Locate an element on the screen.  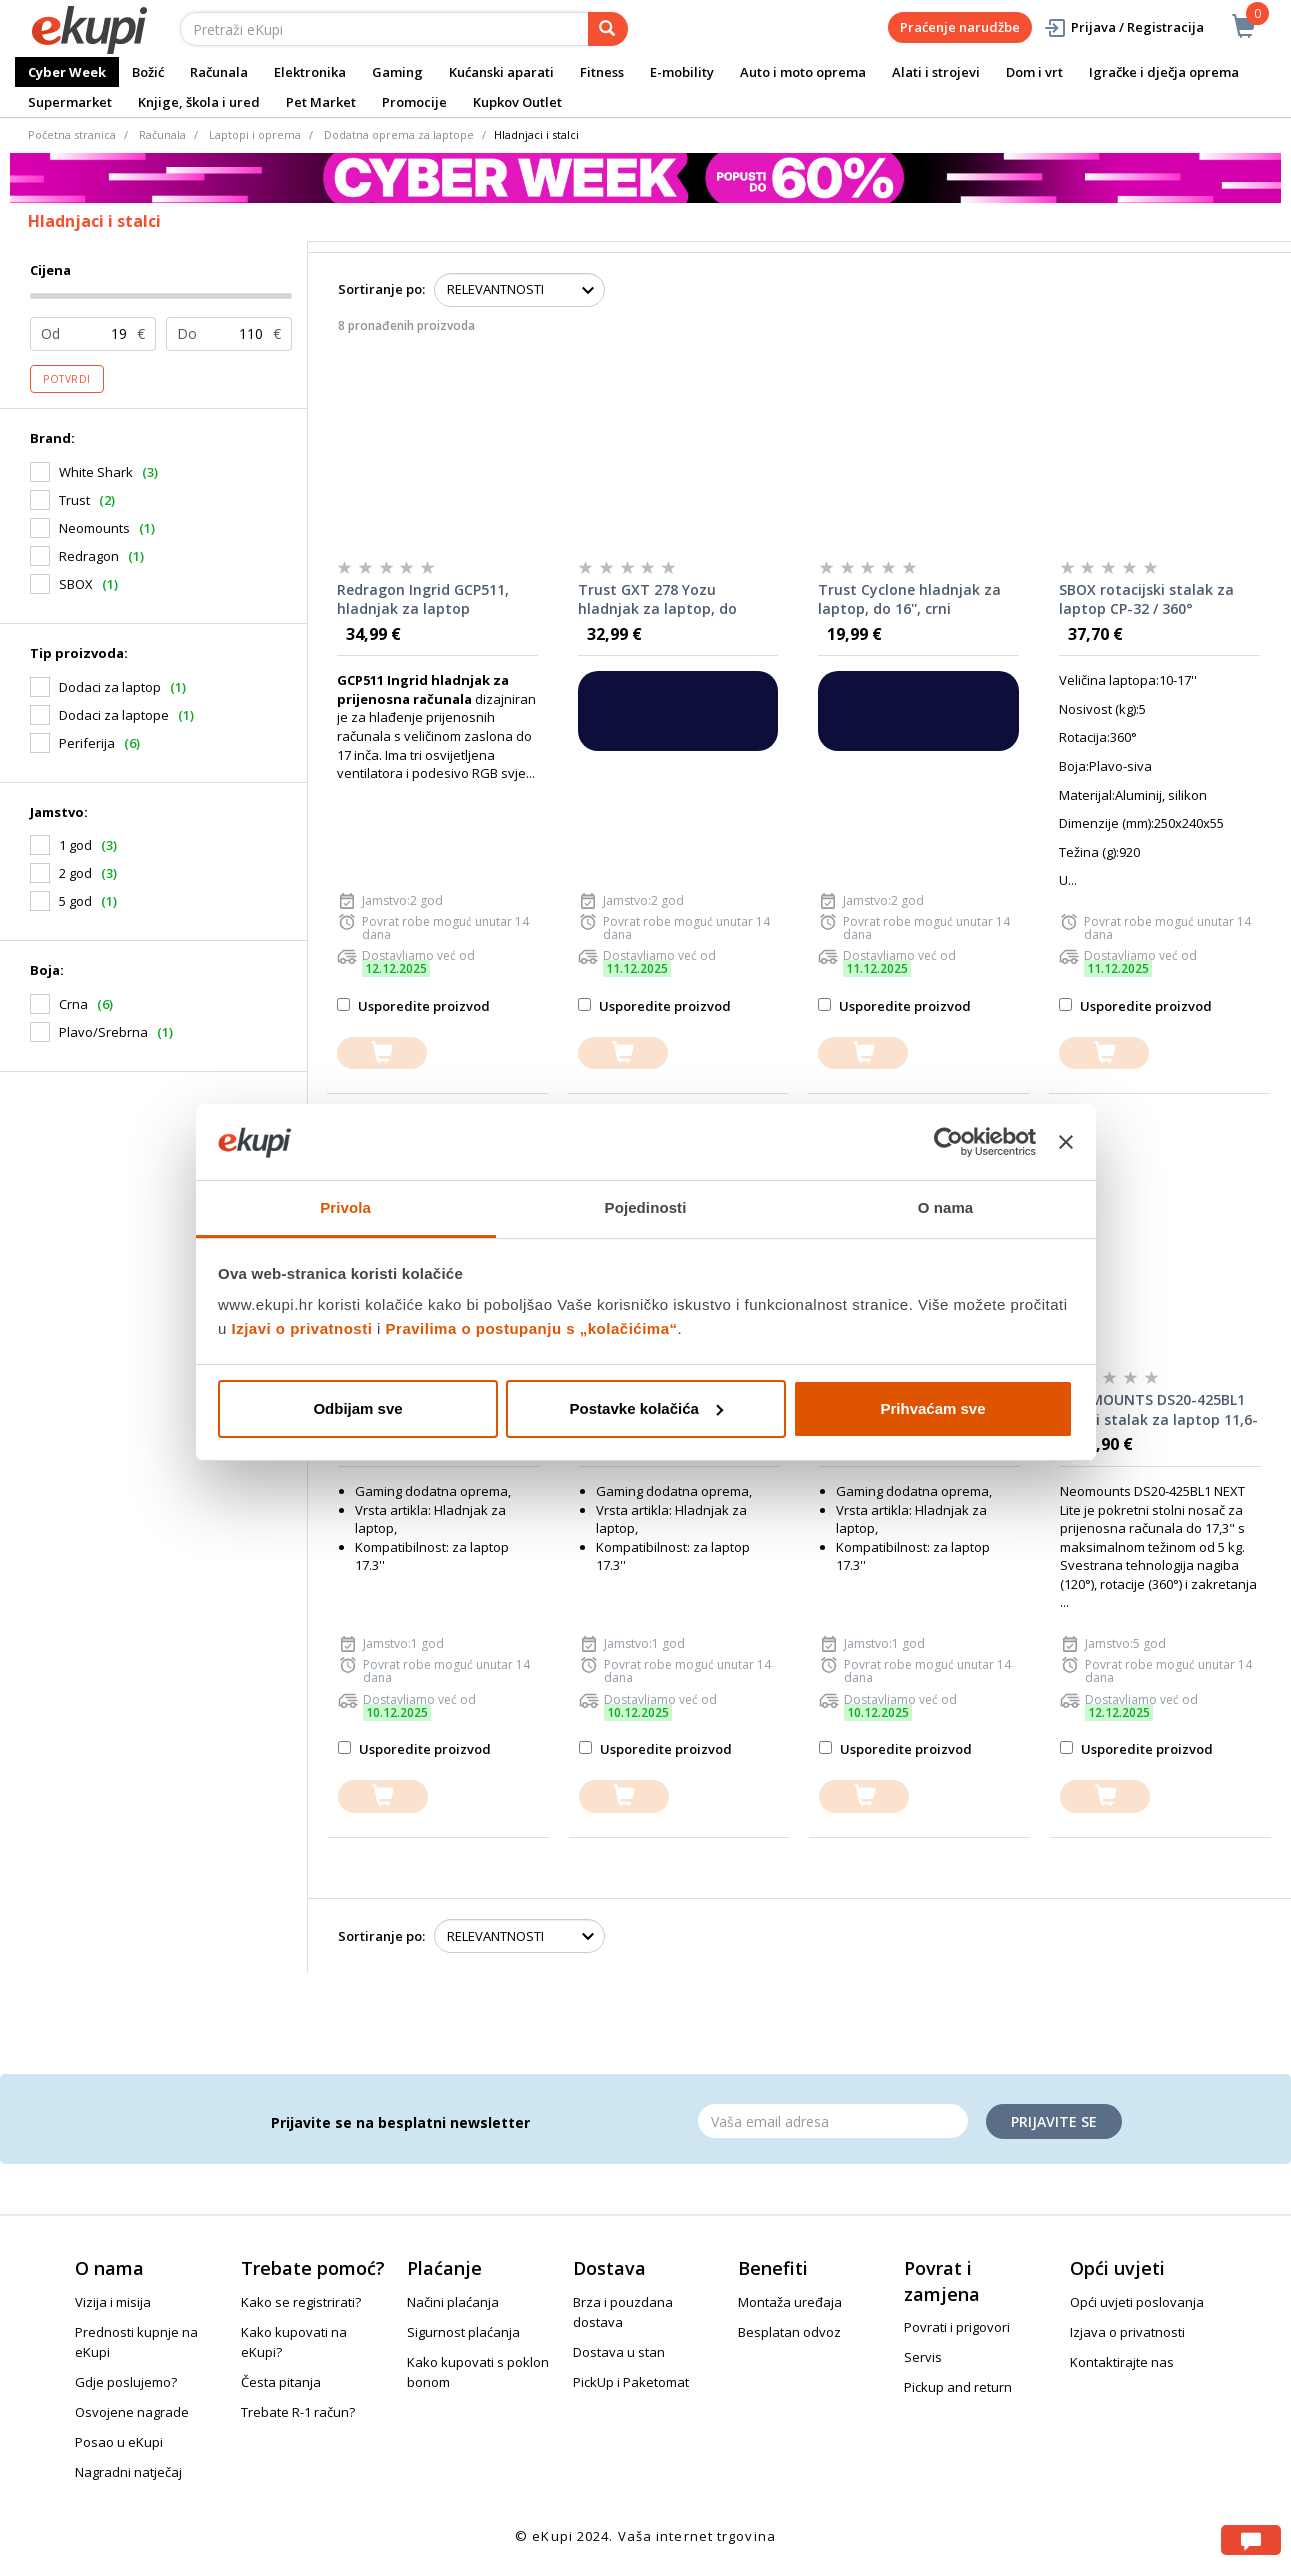
Osvojene nagrade is located at coordinates (132, 2412).